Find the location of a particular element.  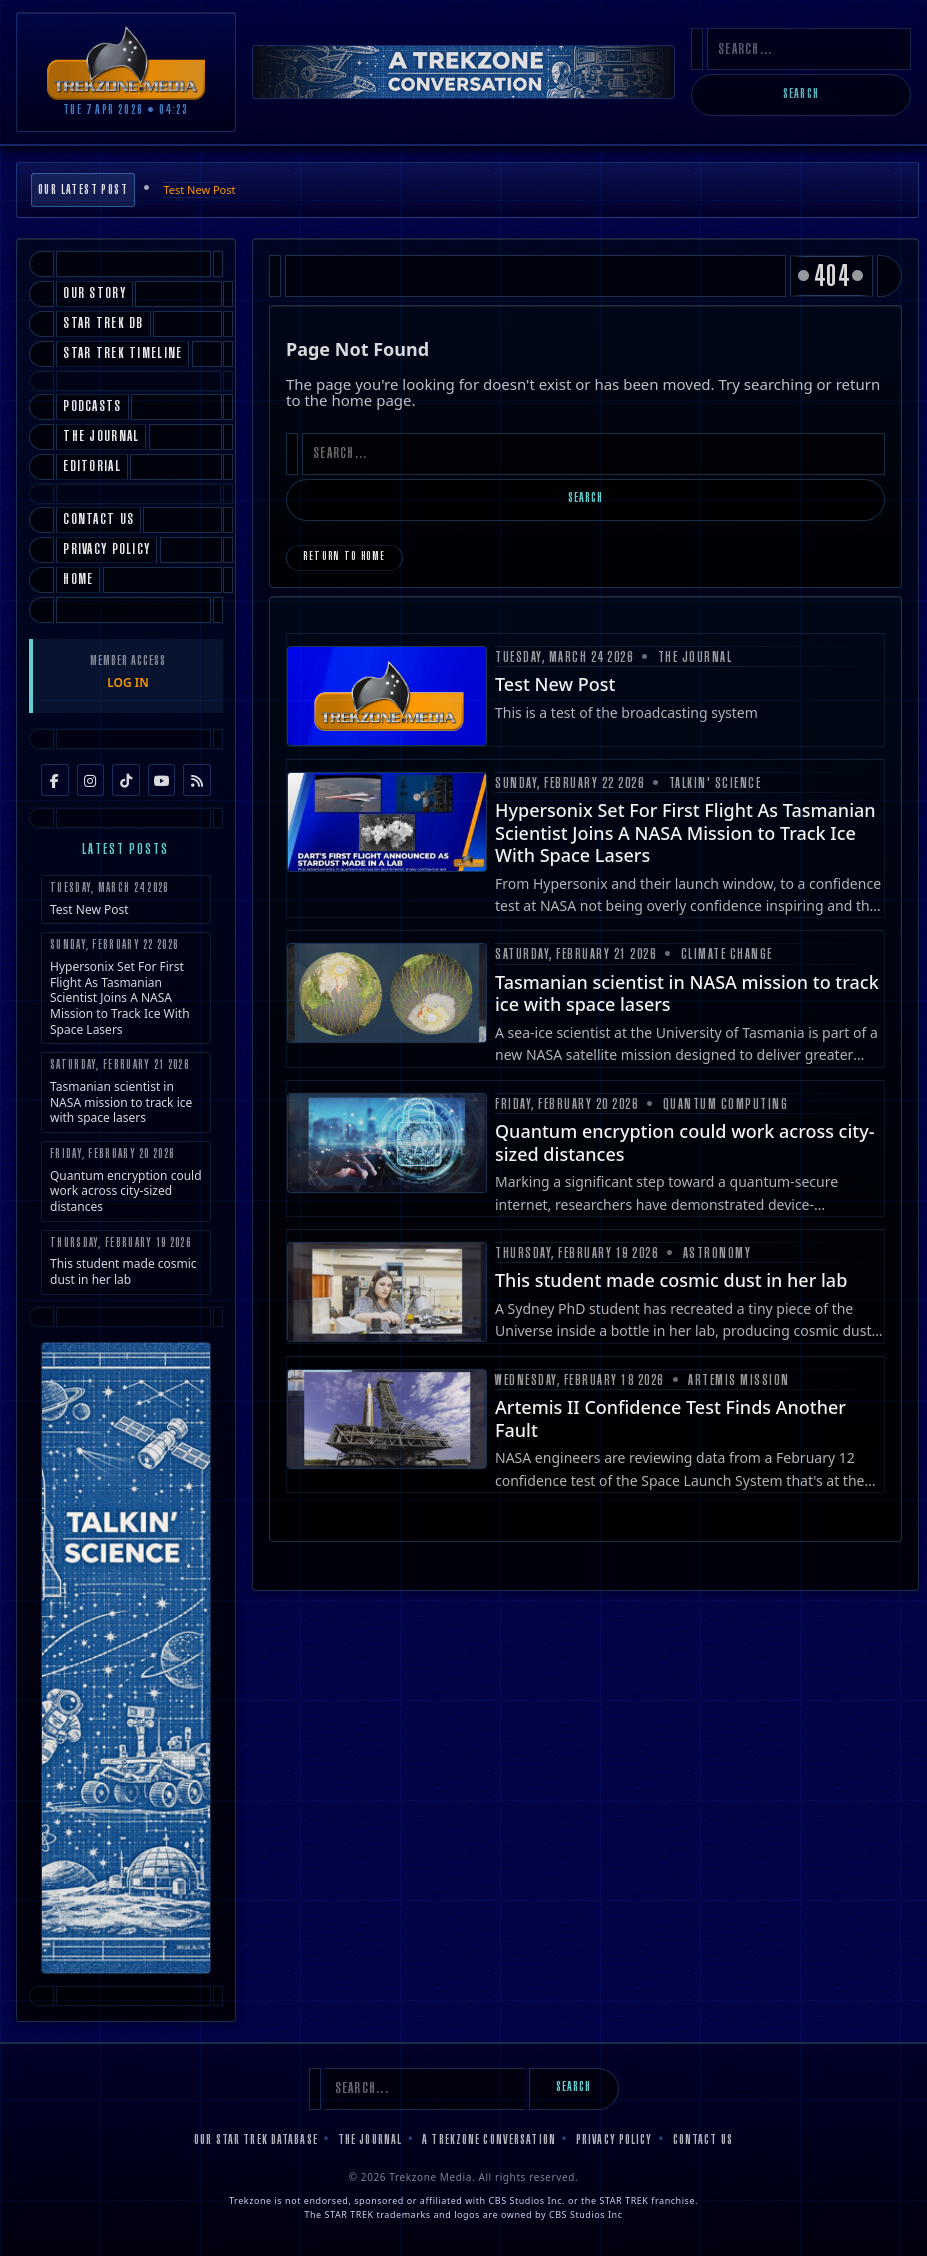

This student made cosmic dust in her lab is located at coordinates (126, 1262).